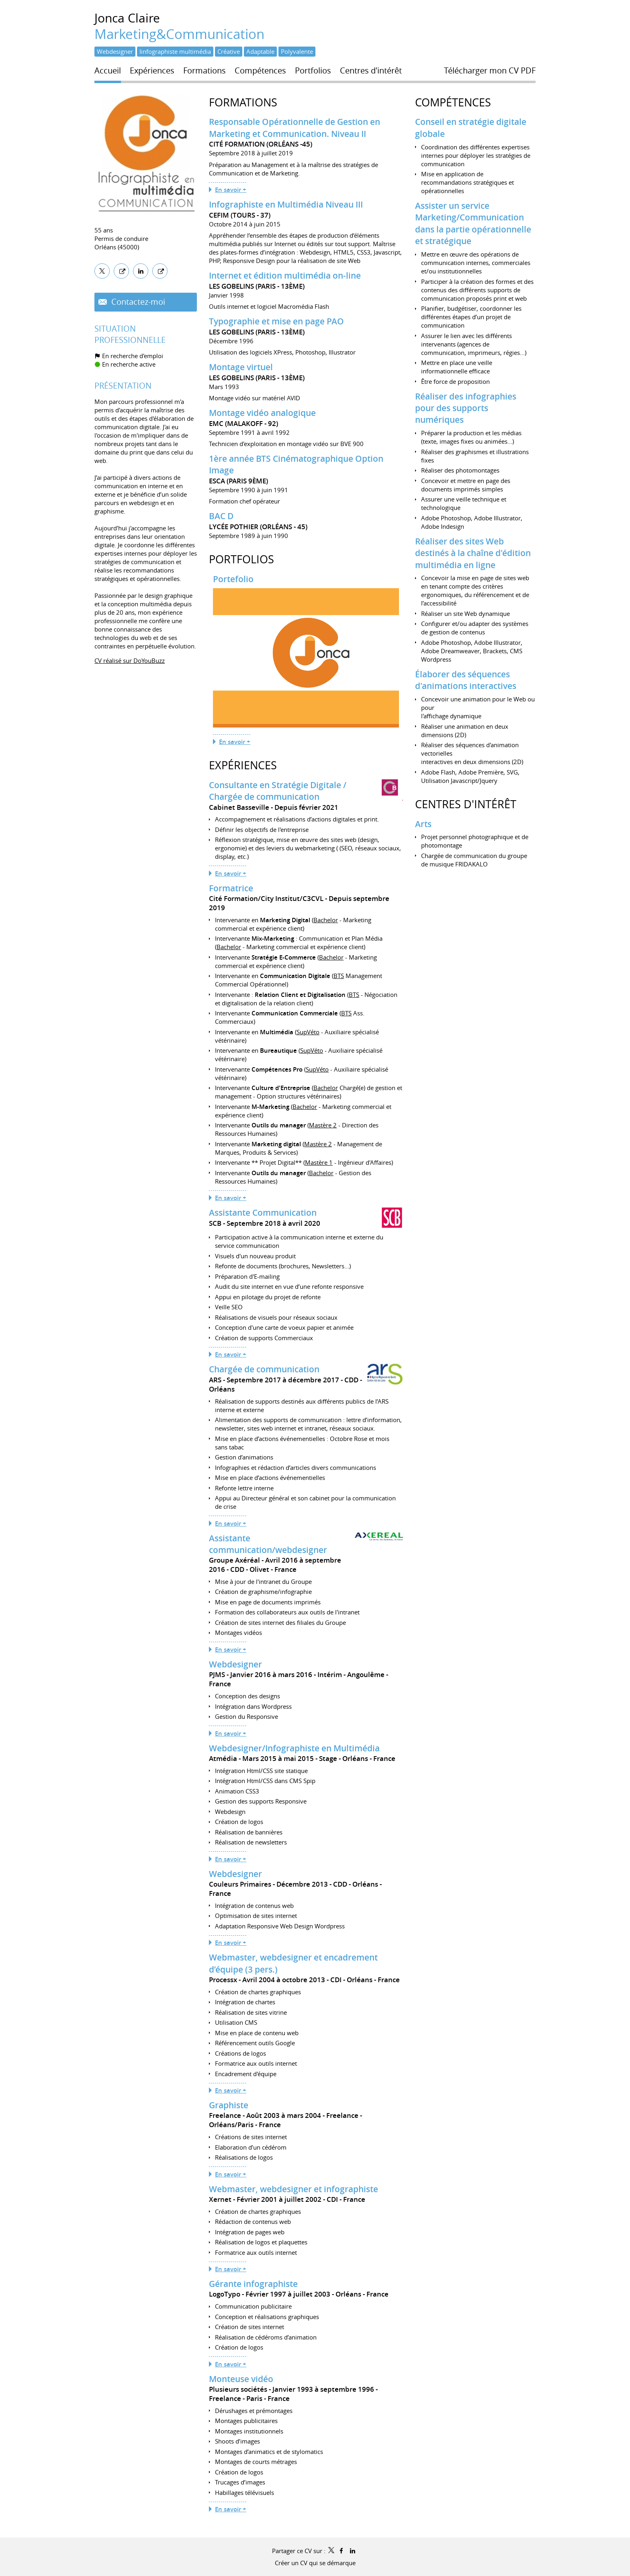 This screenshot has height=2576, width=630. What do you see at coordinates (453, 102) in the screenshot?
I see `Compétences` at bounding box center [453, 102].